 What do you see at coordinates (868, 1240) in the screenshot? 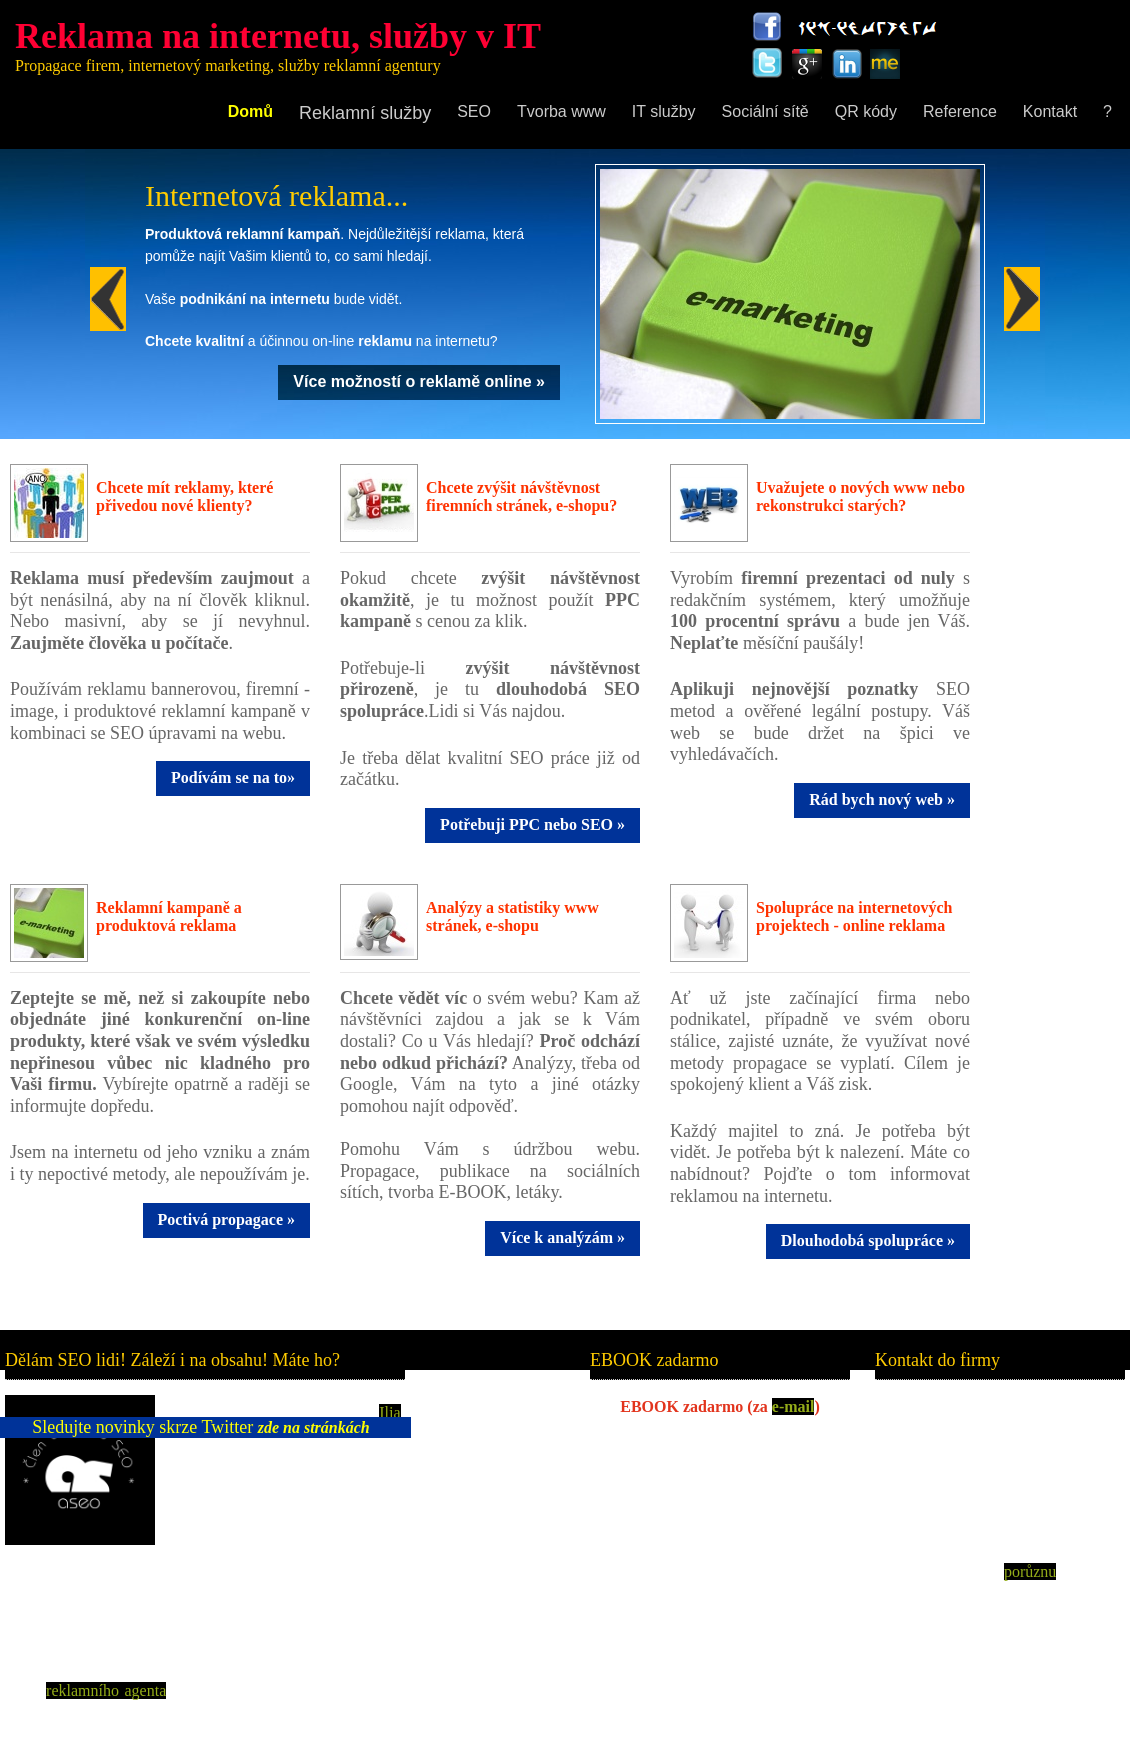
I see `Dlouhodobá spolupráce »` at bounding box center [868, 1240].